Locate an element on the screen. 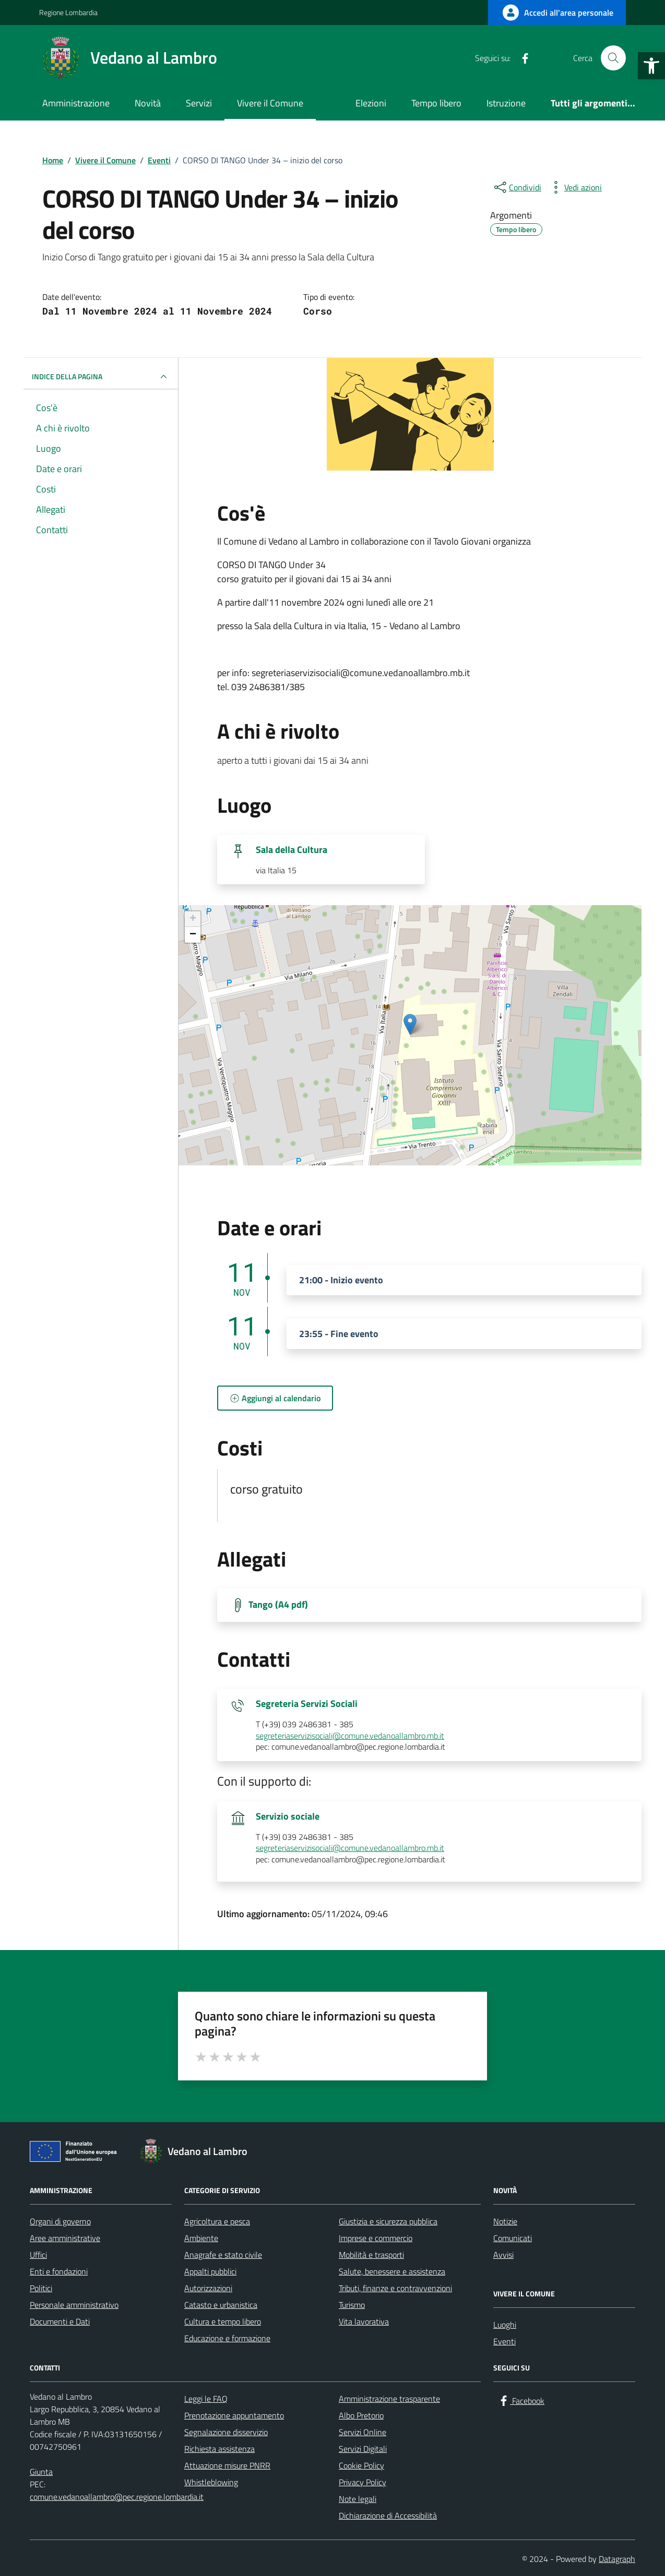 This screenshot has width=665, height=2576. [Facebook] is located at coordinates (520, 58).